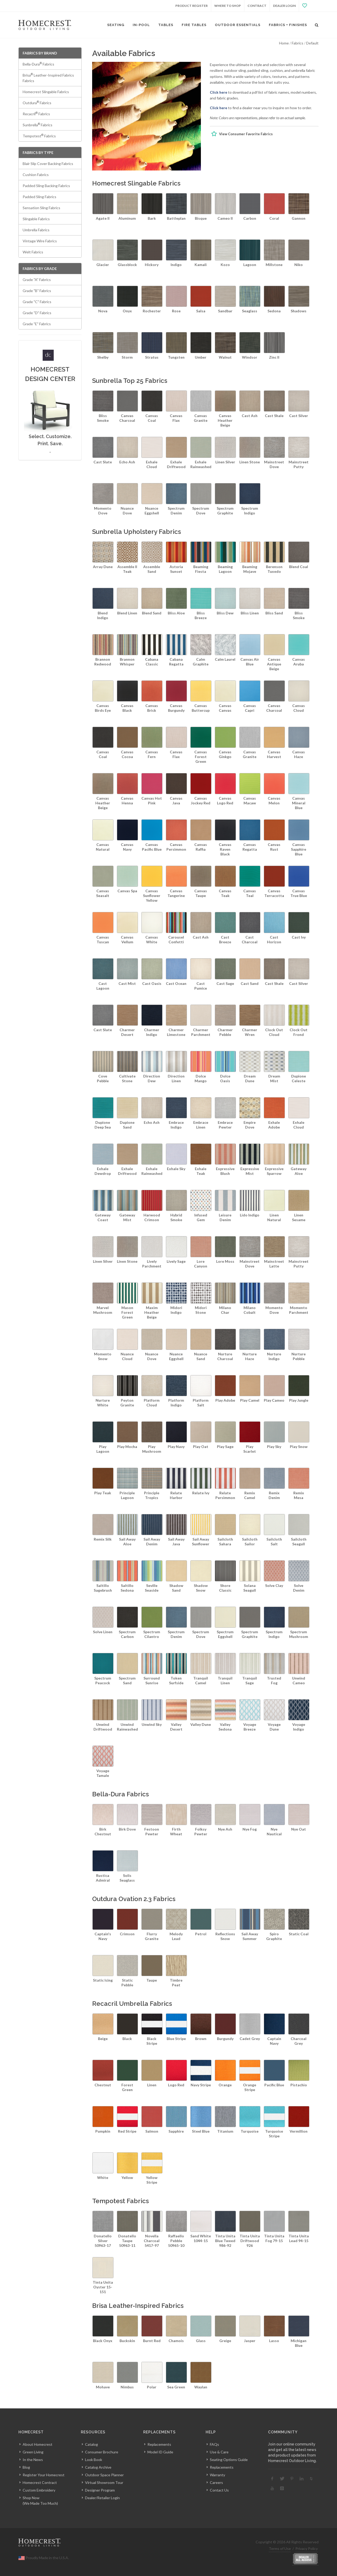 This screenshot has width=337, height=2576. I want to click on Consumer Brochure, so click(101, 2452).